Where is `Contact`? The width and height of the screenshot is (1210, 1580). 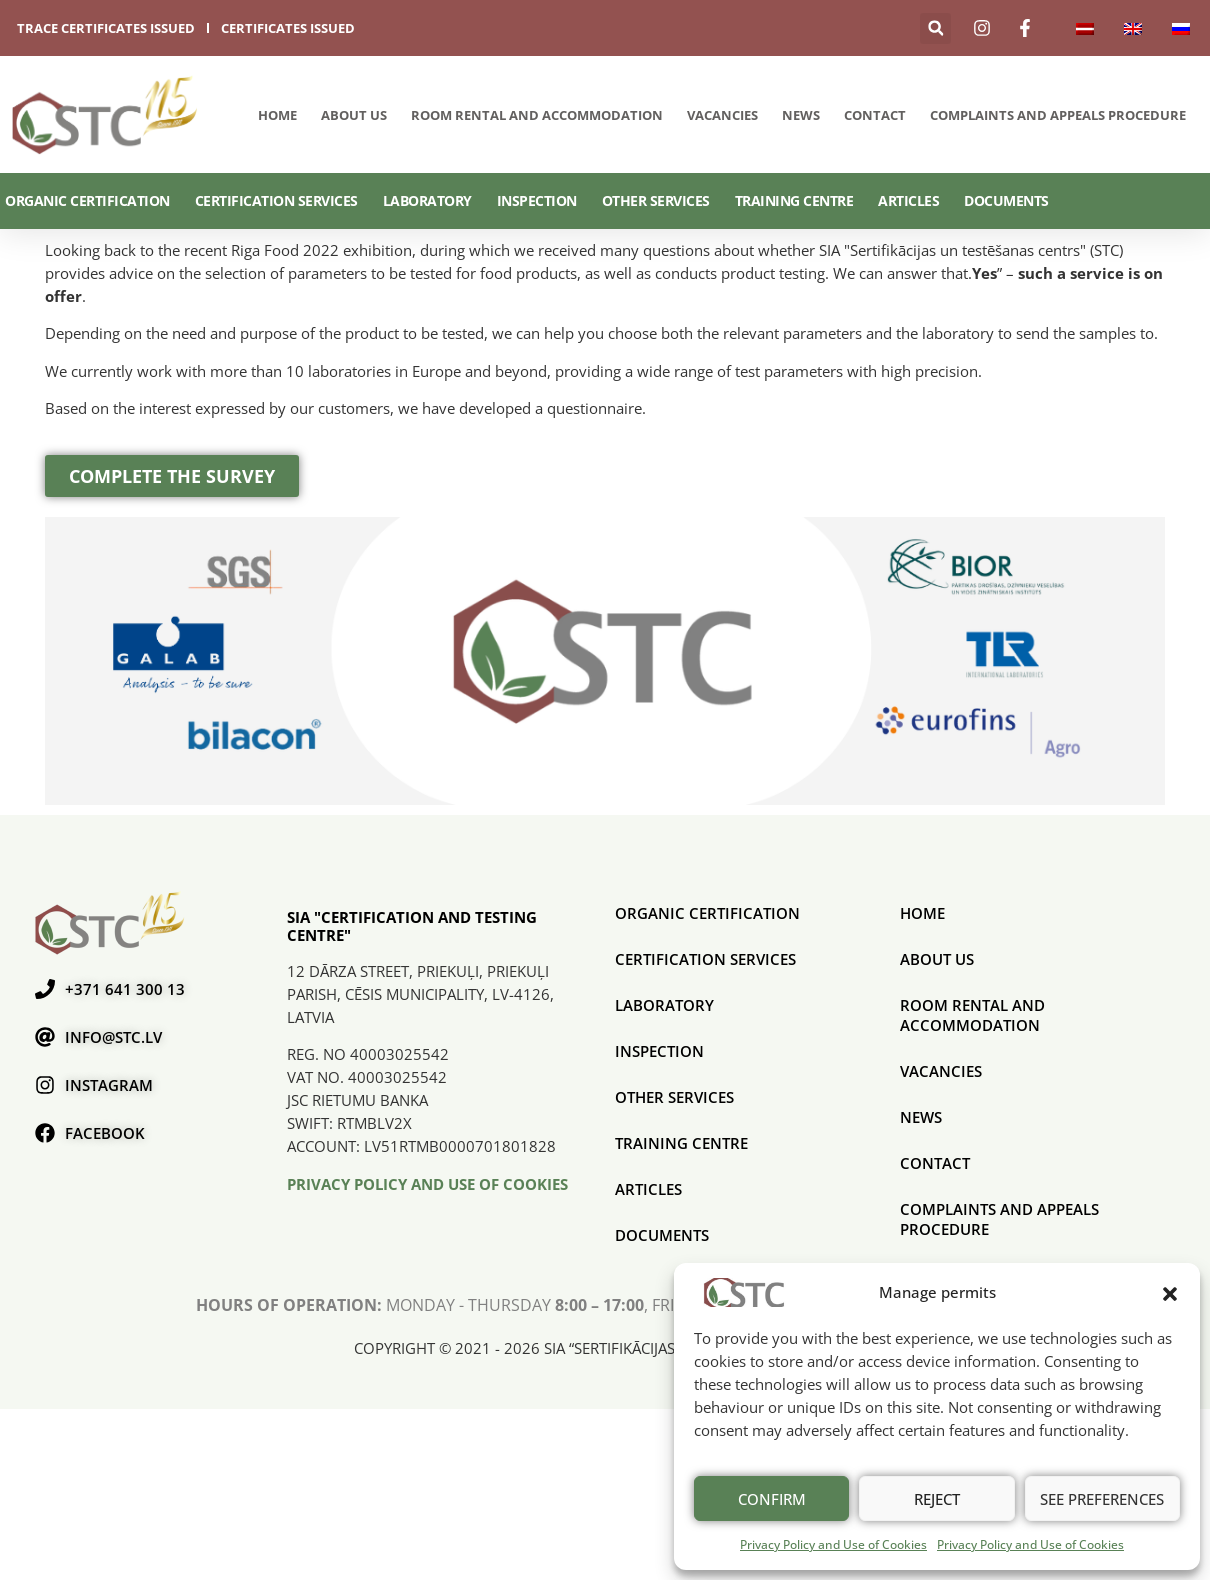
Contact is located at coordinates (875, 115).